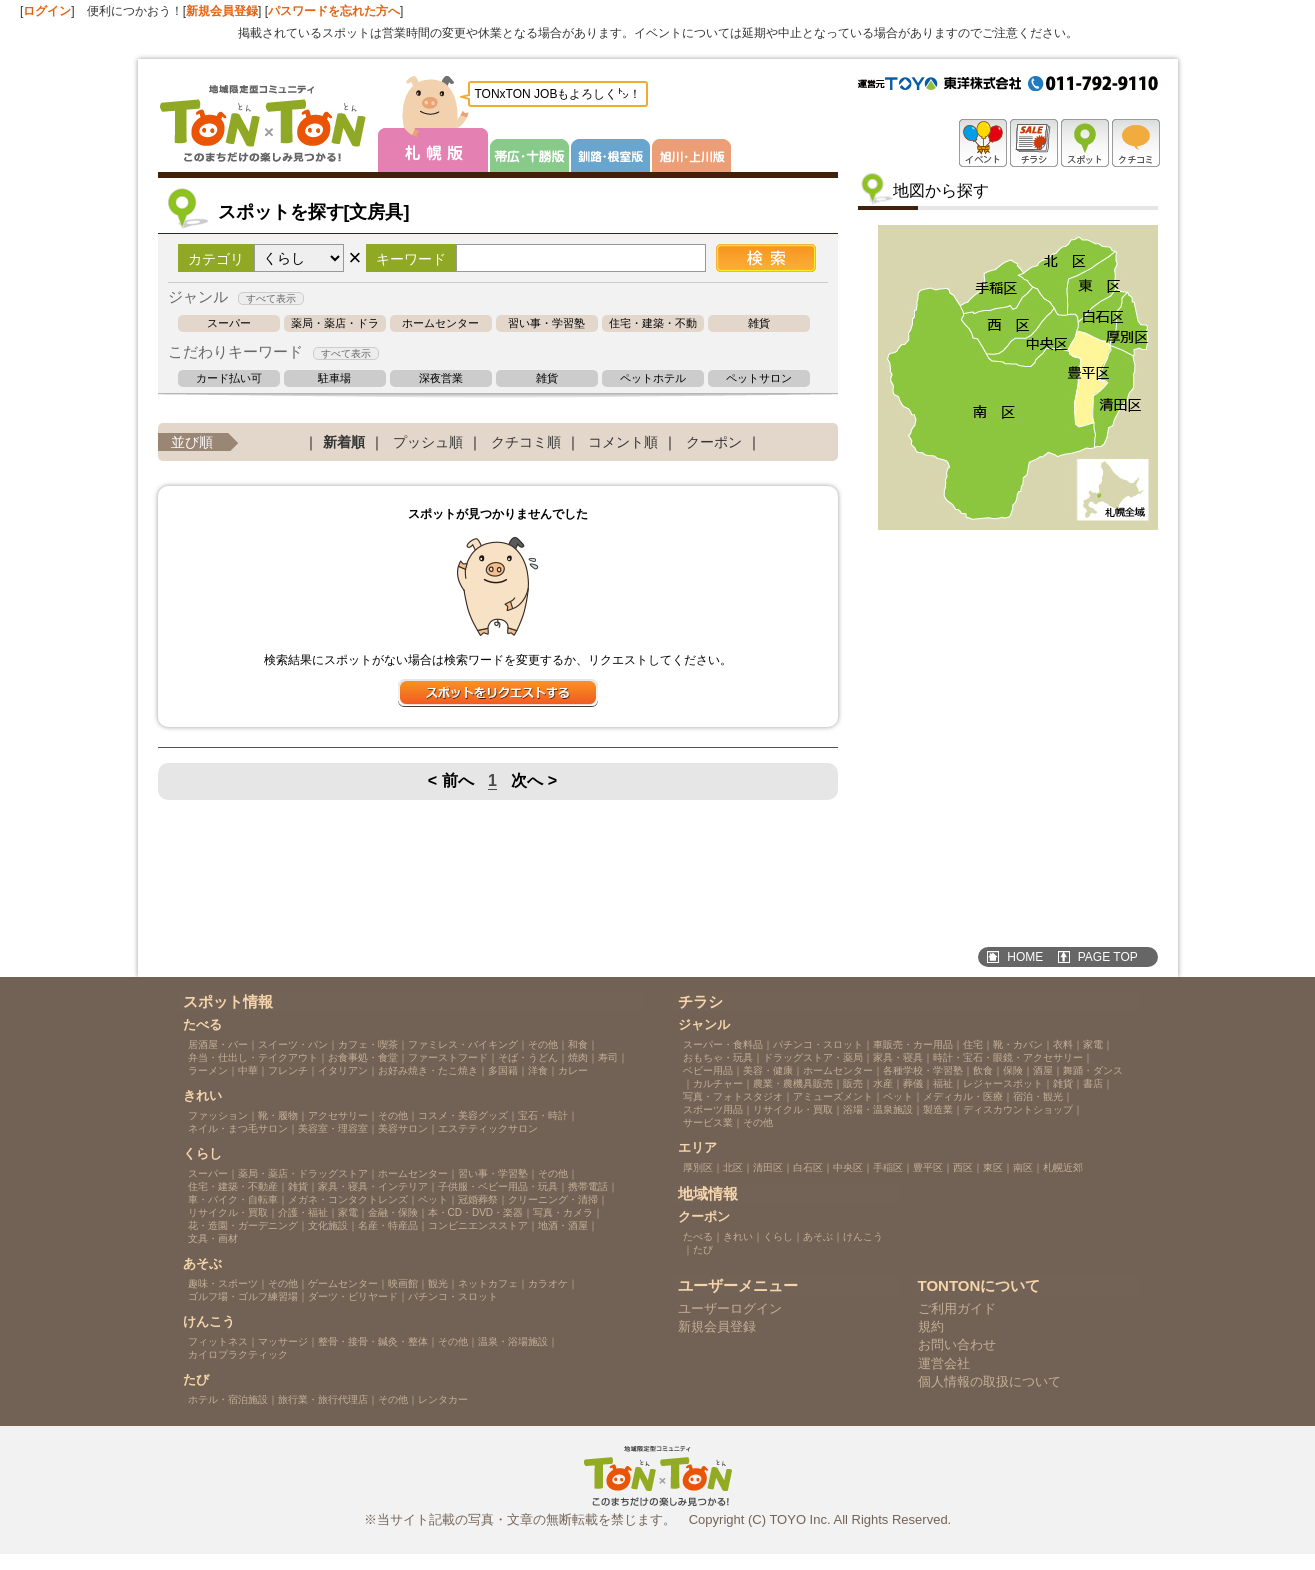  I want to click on 豊平区, so click(928, 1167).